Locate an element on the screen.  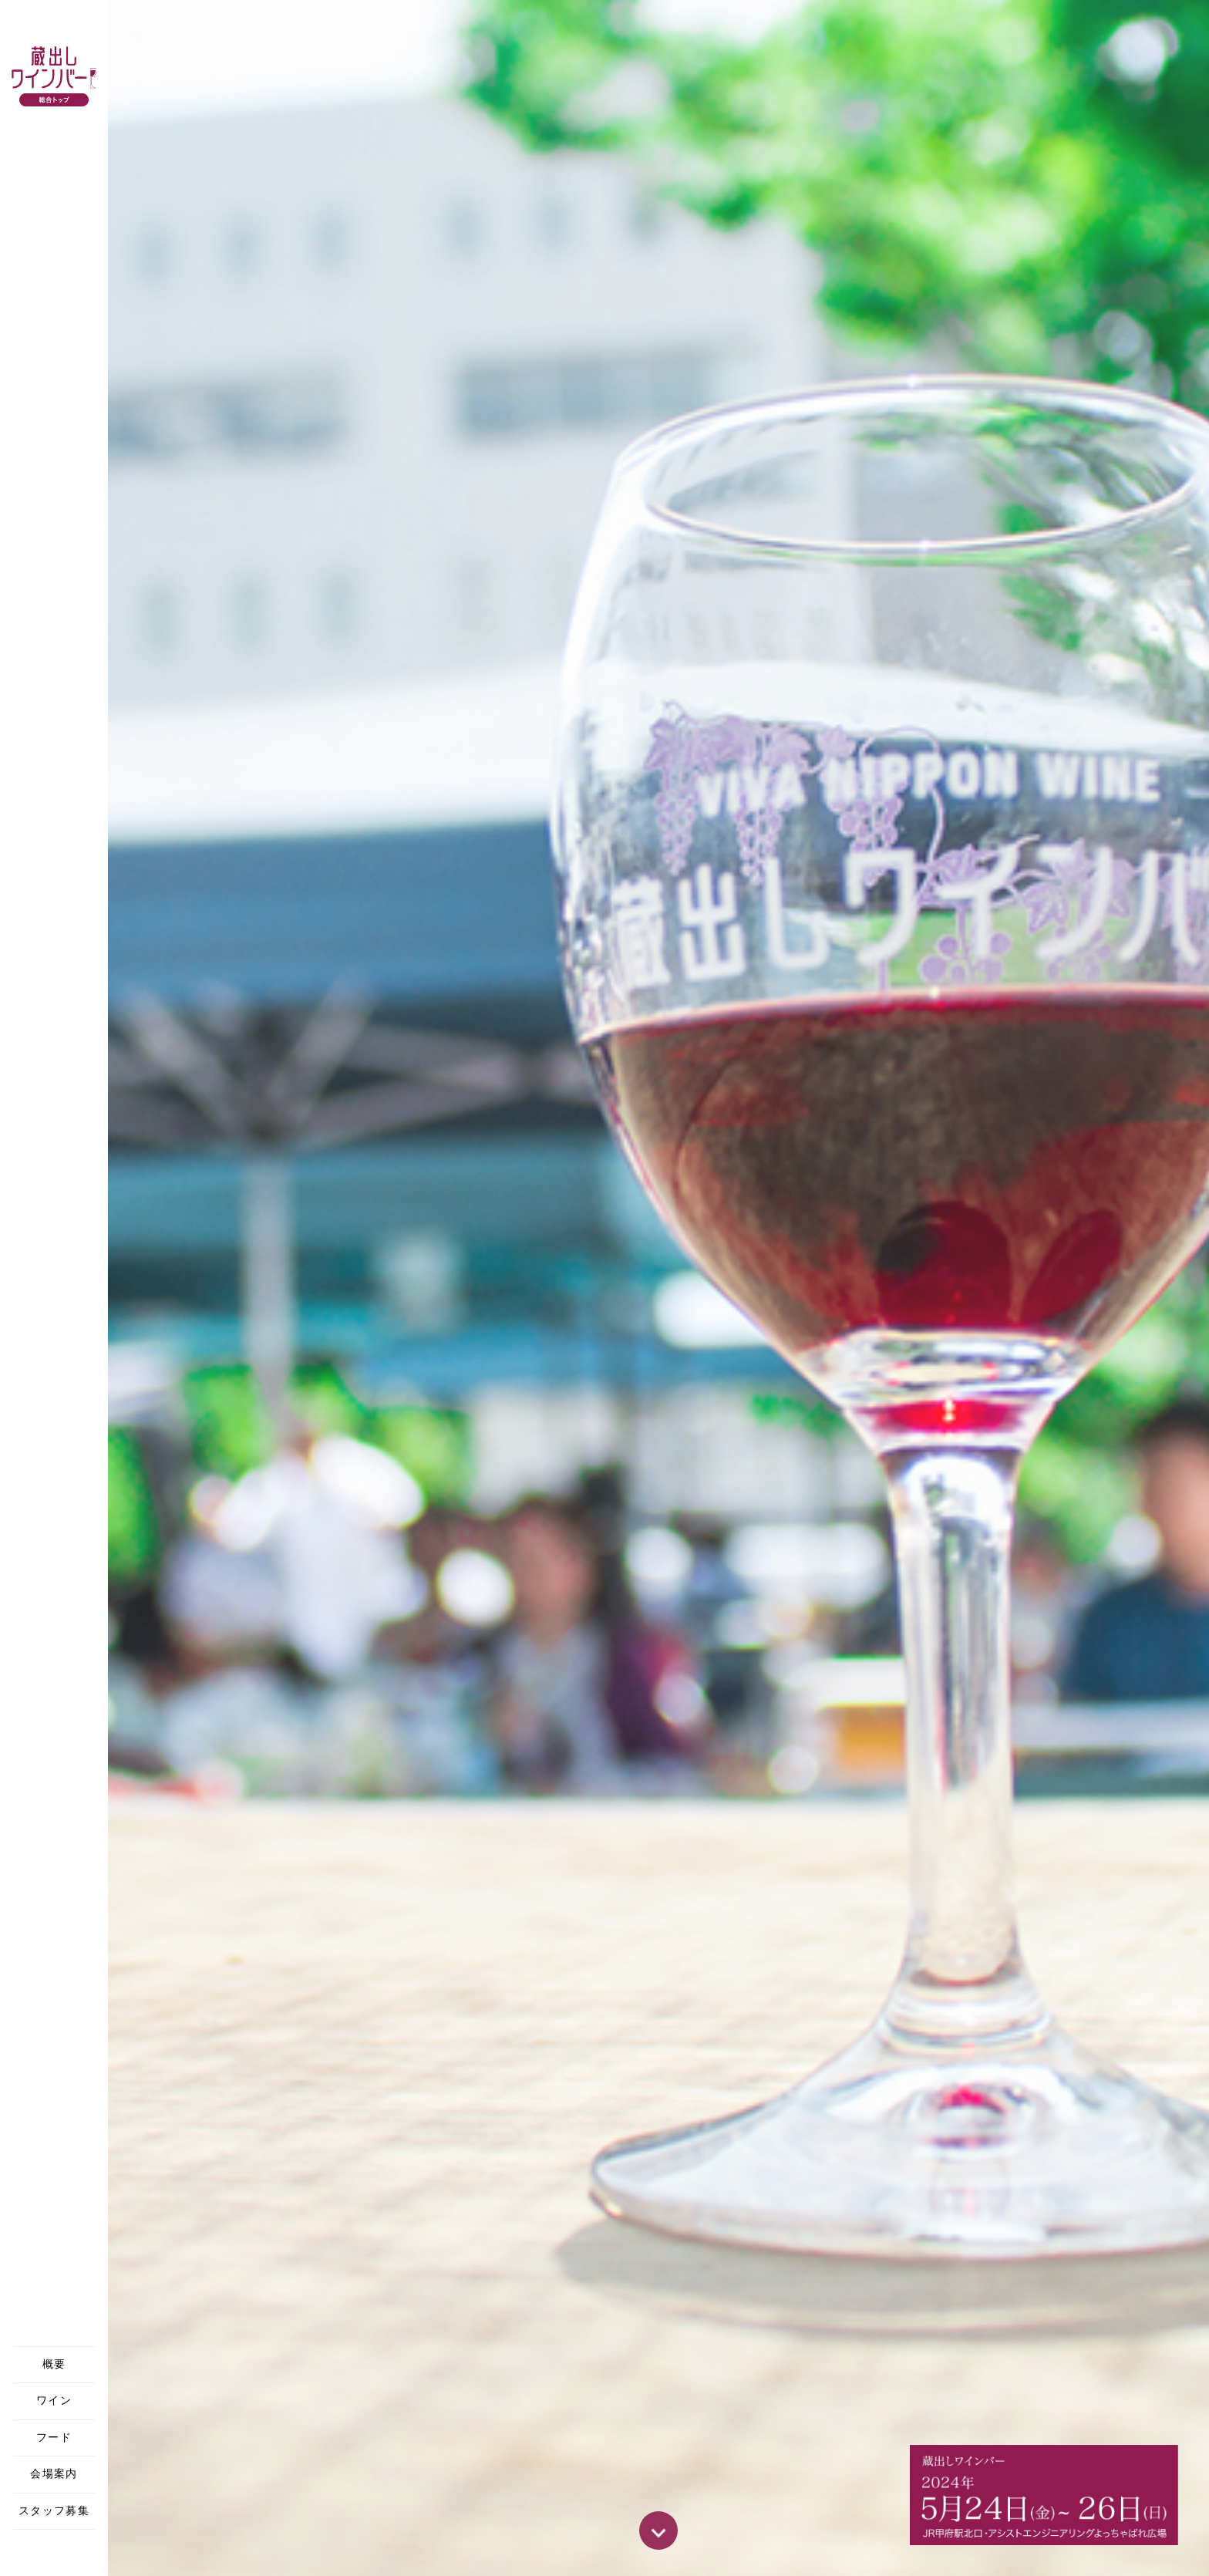
蔵出しワインバー 山梨/甲府 2024 is located at coordinates (54, 79).